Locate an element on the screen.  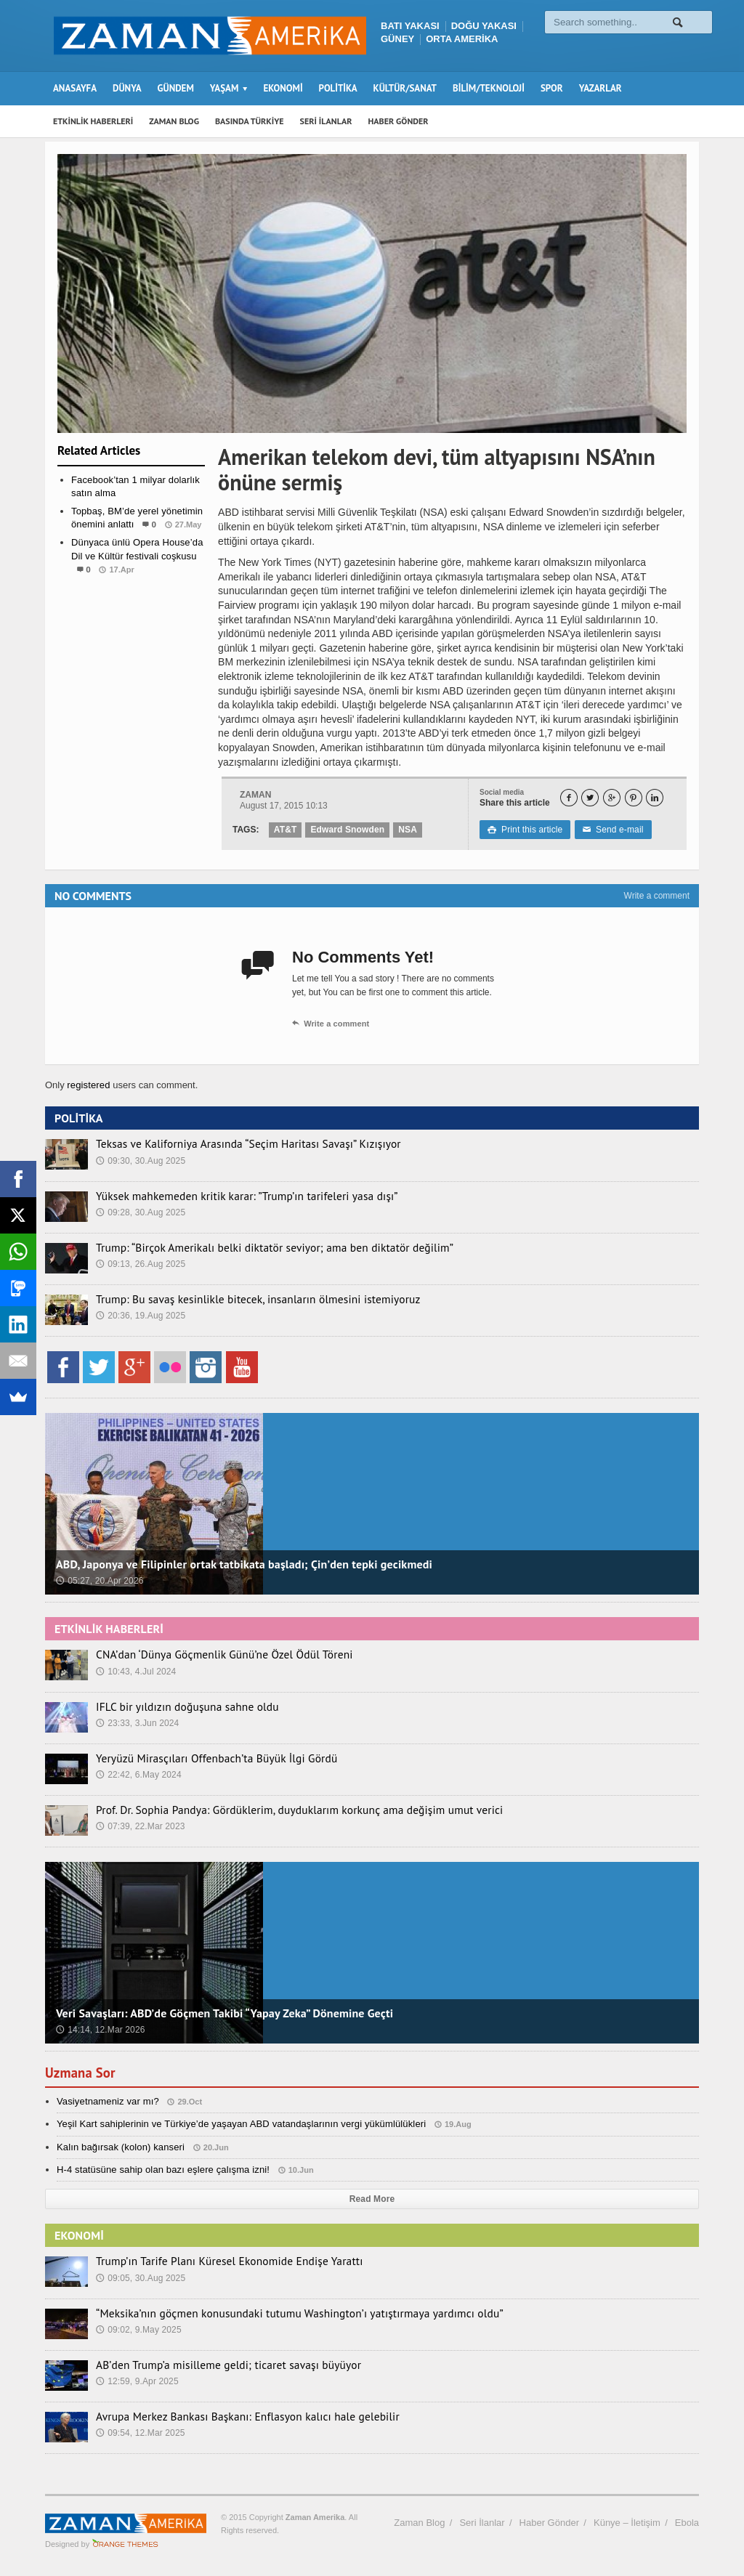
GÜNDEM is located at coordinates (176, 88).